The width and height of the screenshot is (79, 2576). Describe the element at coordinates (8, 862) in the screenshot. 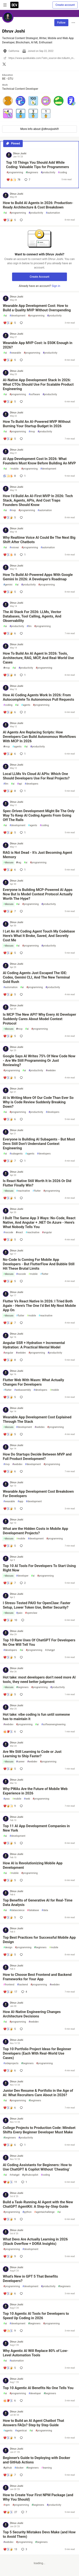

I see `discuss` at that location.